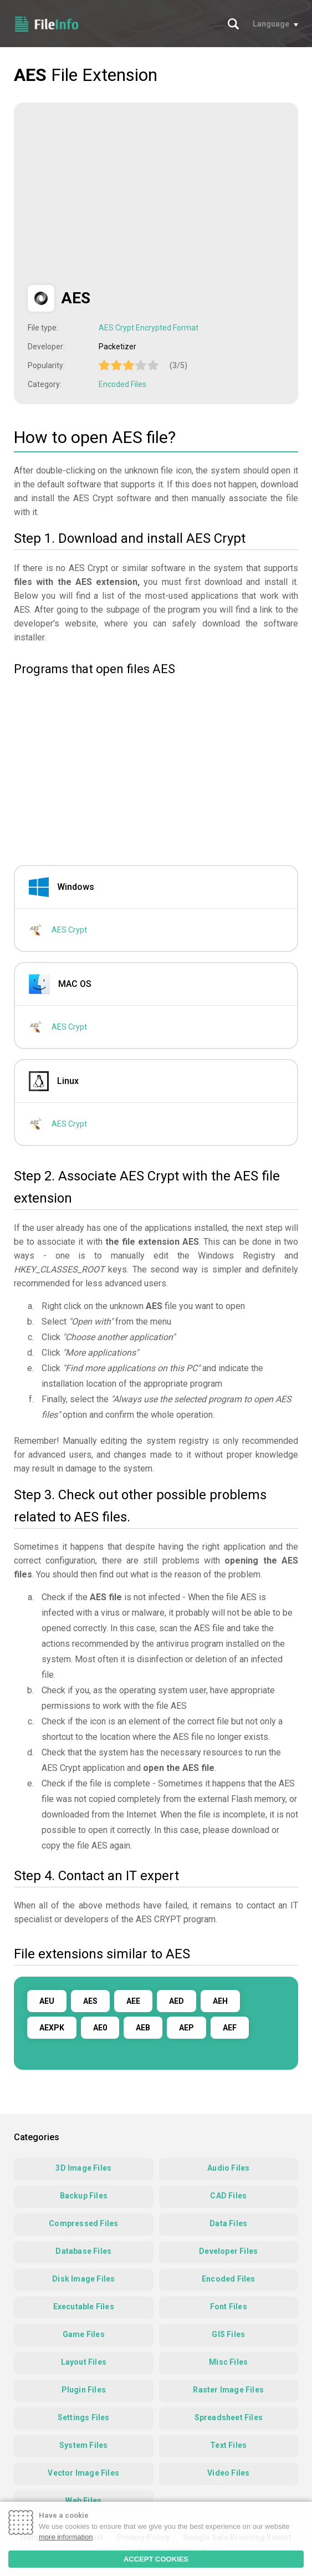 The height and width of the screenshot is (2576, 312). What do you see at coordinates (228, 2167) in the screenshot?
I see `Audio Files` at bounding box center [228, 2167].